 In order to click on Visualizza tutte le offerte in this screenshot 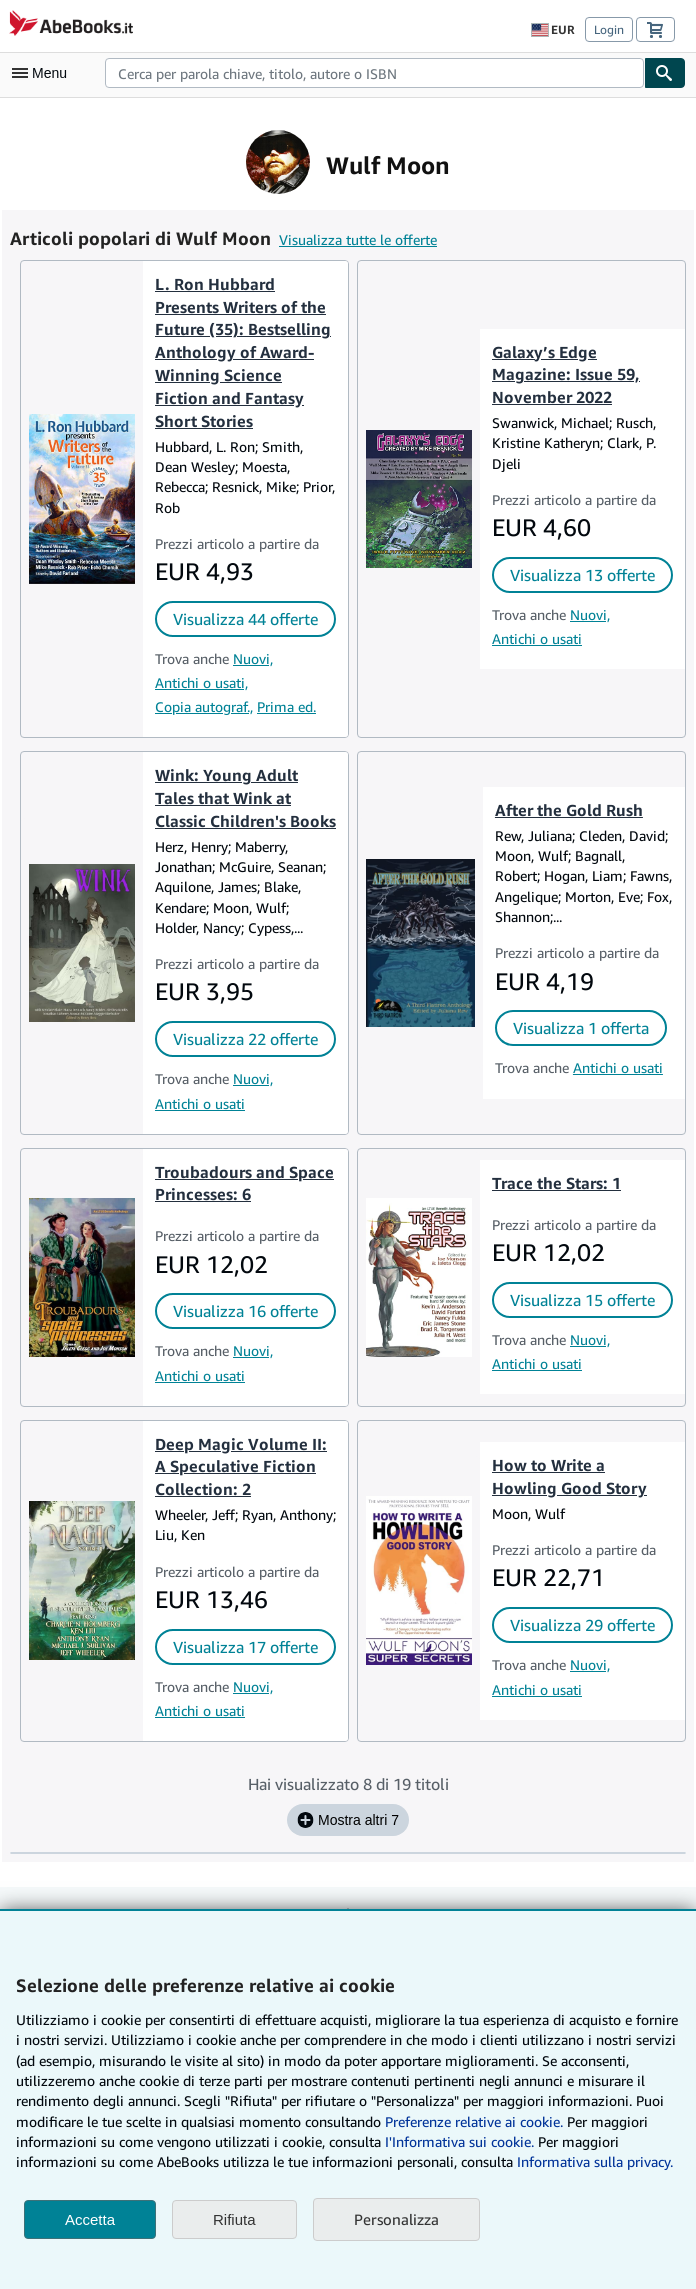, I will do `click(358, 239)`.